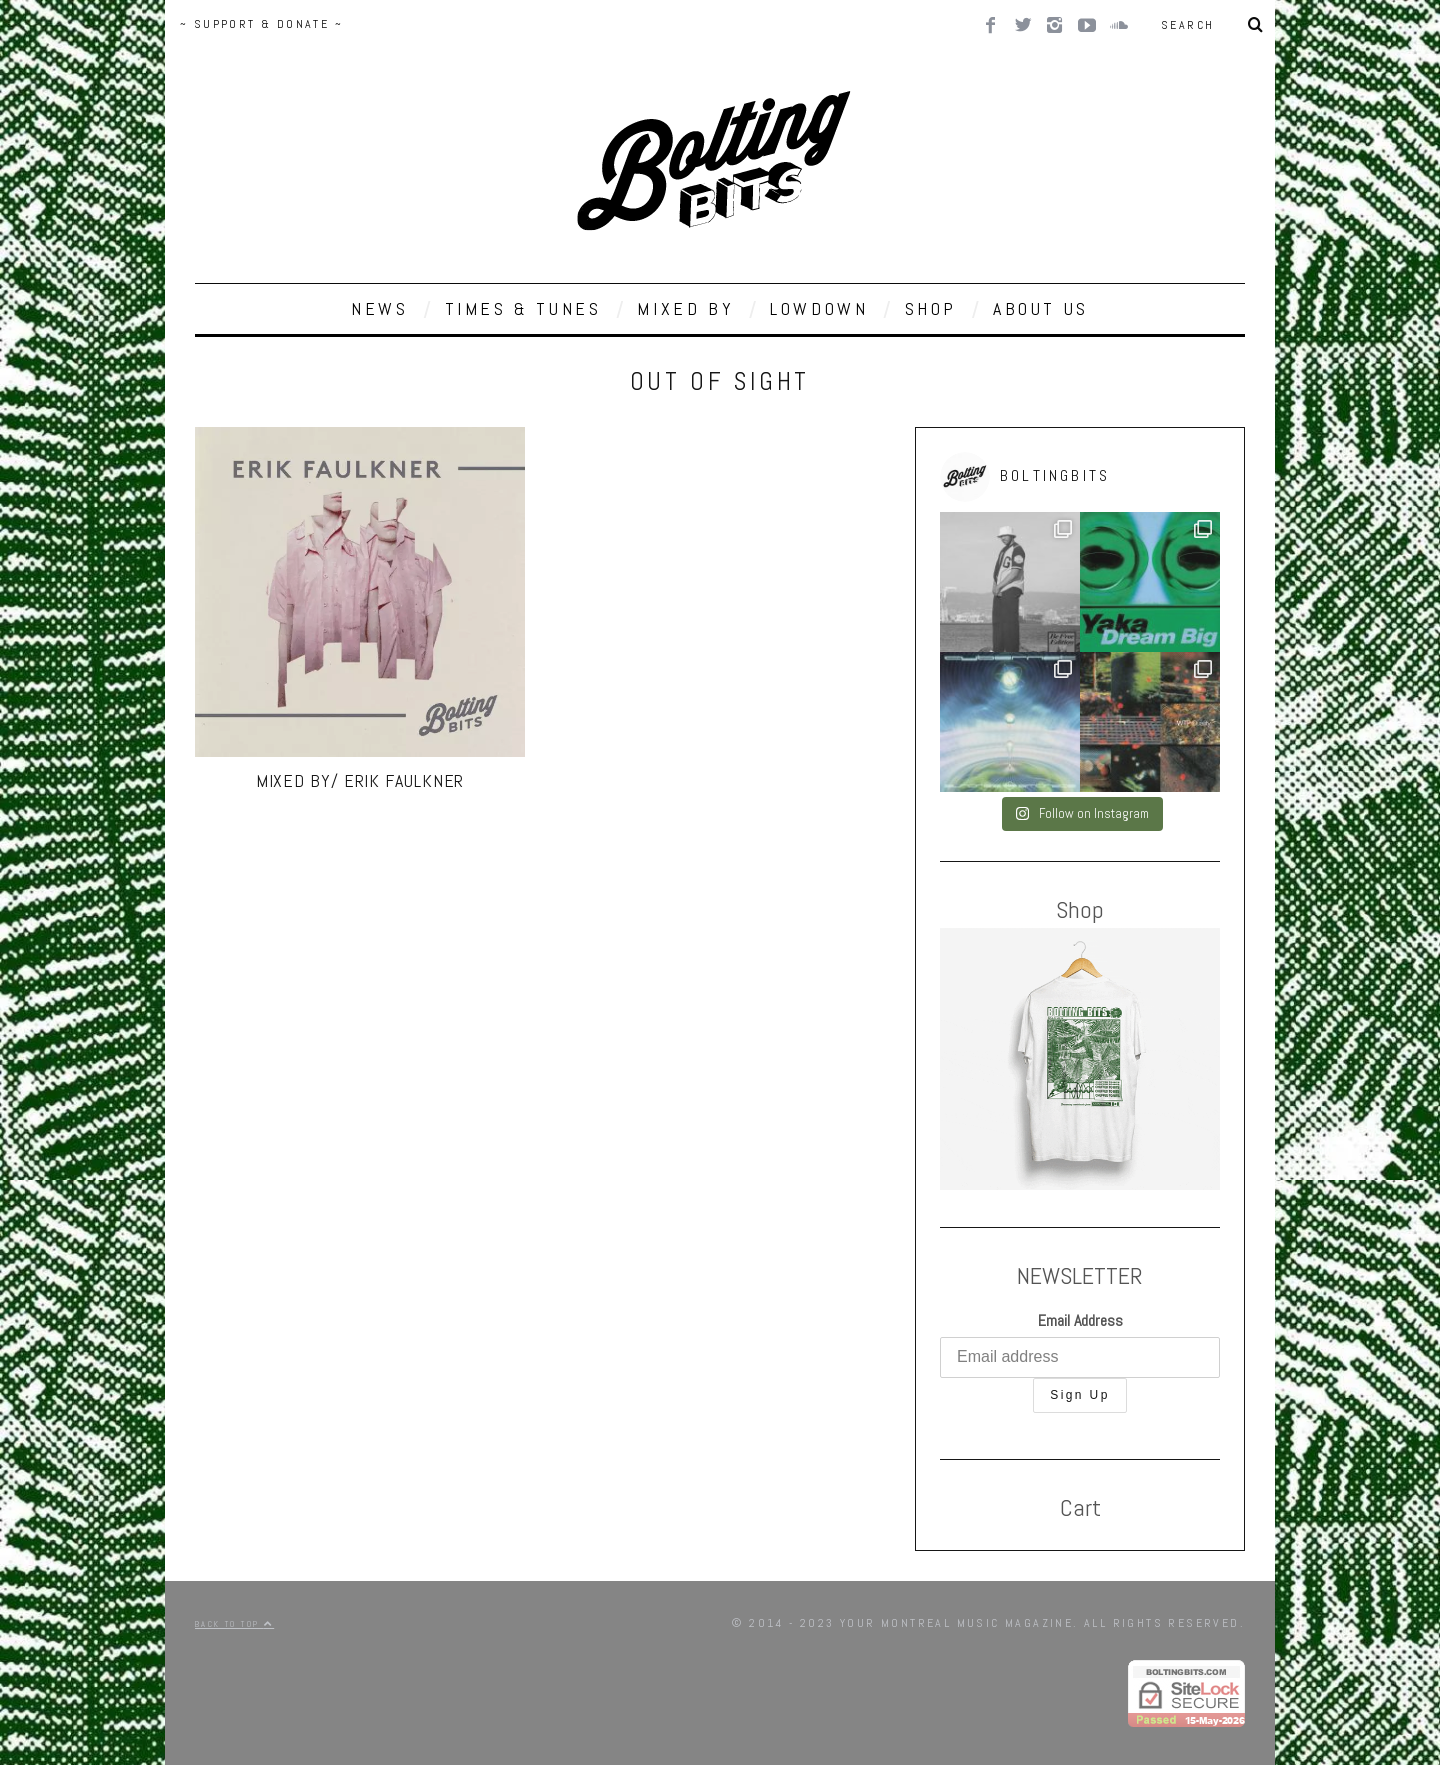 The height and width of the screenshot is (1765, 1440). What do you see at coordinates (931, 308) in the screenshot?
I see `SHOP` at bounding box center [931, 308].